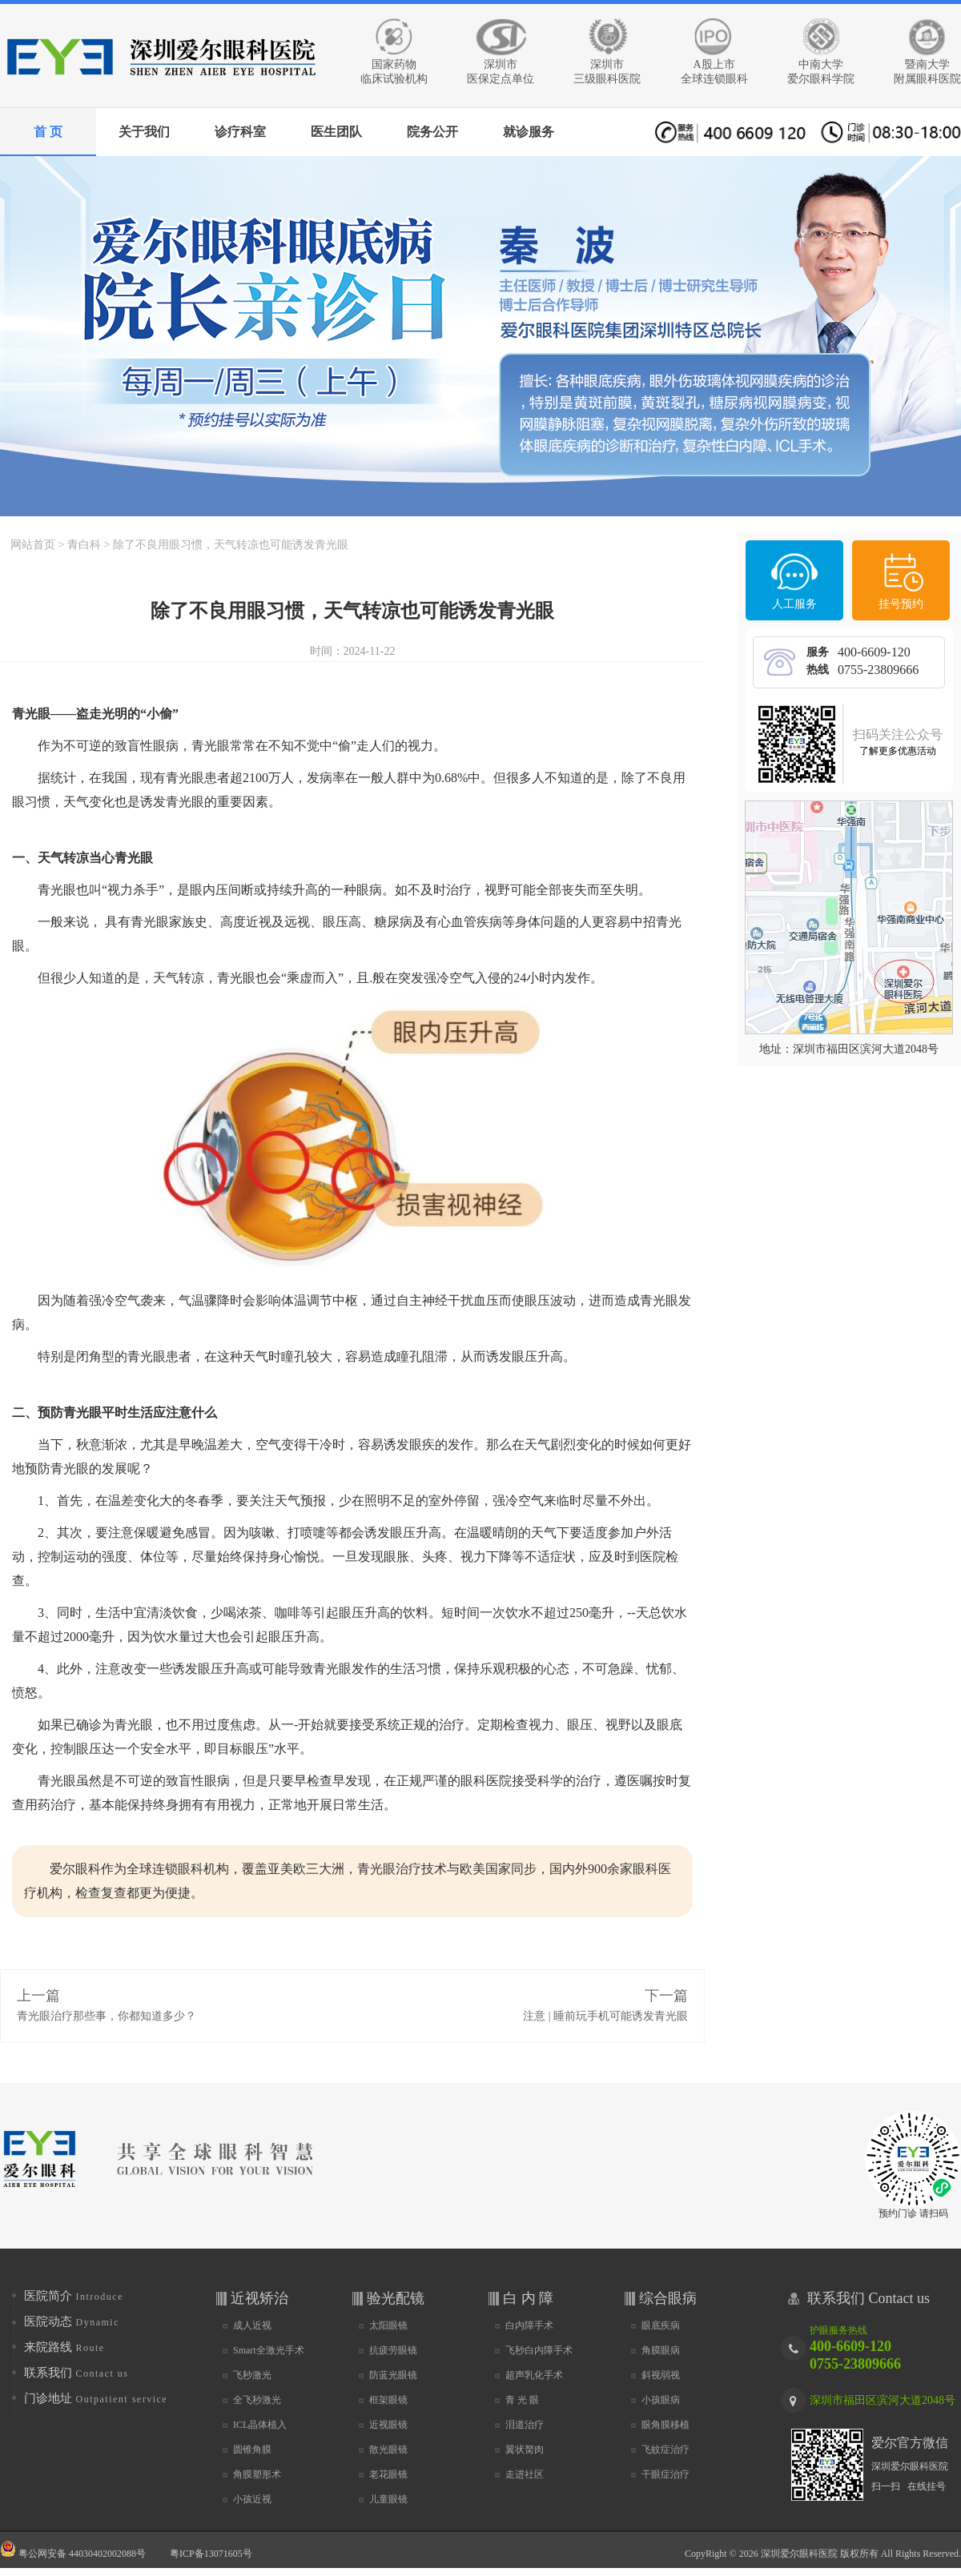 Image resolution: width=961 pixels, height=2576 pixels. I want to click on 小孩近视, so click(252, 2499).